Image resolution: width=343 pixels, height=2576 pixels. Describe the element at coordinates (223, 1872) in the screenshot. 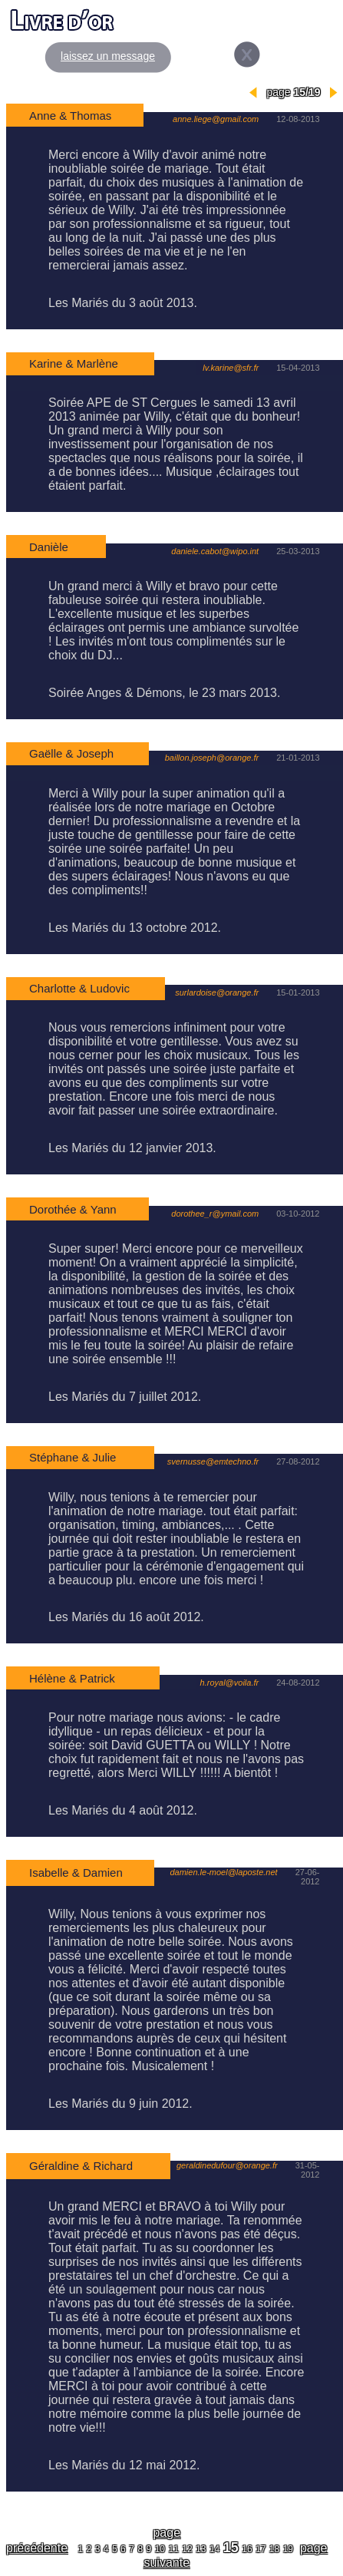

I see `damien.le-moel@laposte.net` at that location.